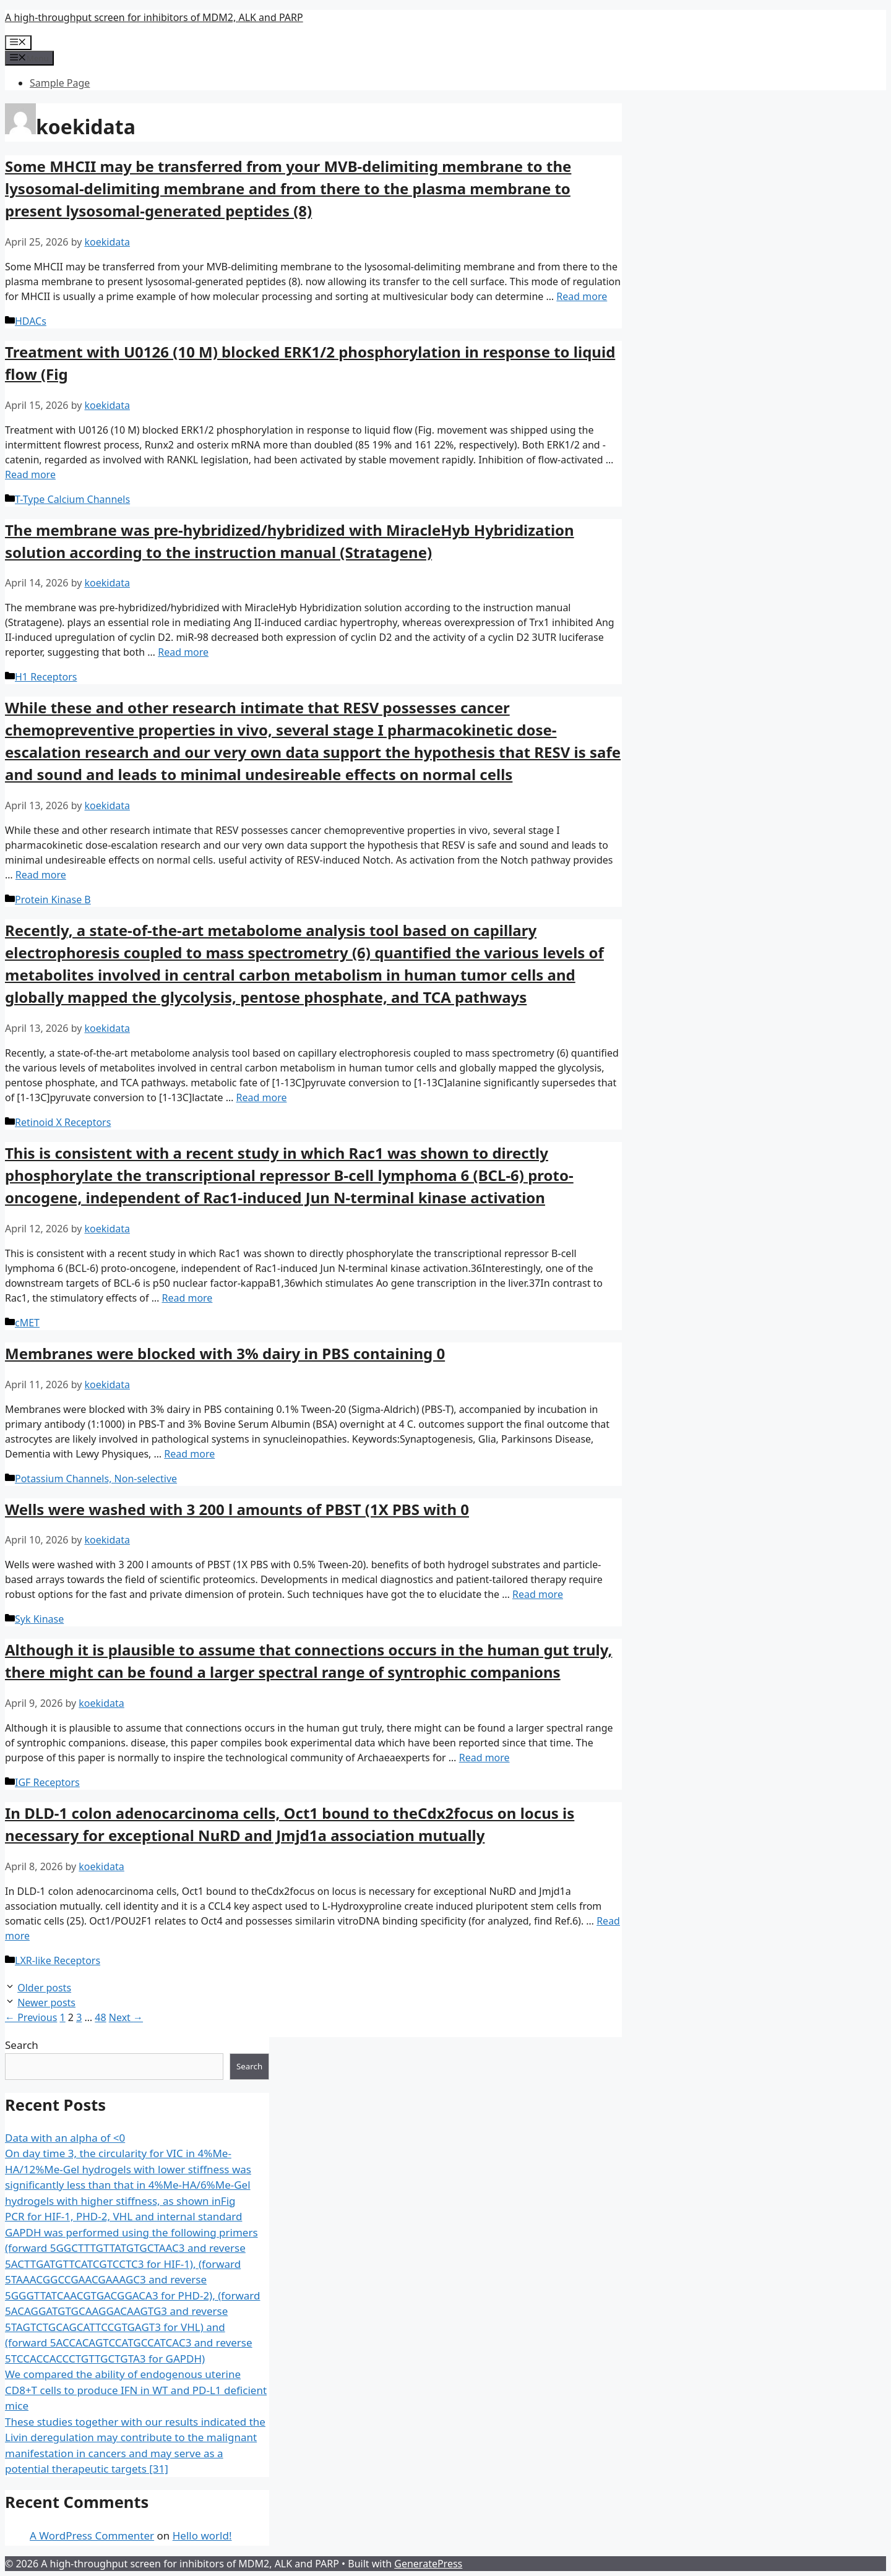  What do you see at coordinates (154, 17) in the screenshot?
I see `A high-throughput screen for inhibitors of MDM2, ALK and PARP` at bounding box center [154, 17].